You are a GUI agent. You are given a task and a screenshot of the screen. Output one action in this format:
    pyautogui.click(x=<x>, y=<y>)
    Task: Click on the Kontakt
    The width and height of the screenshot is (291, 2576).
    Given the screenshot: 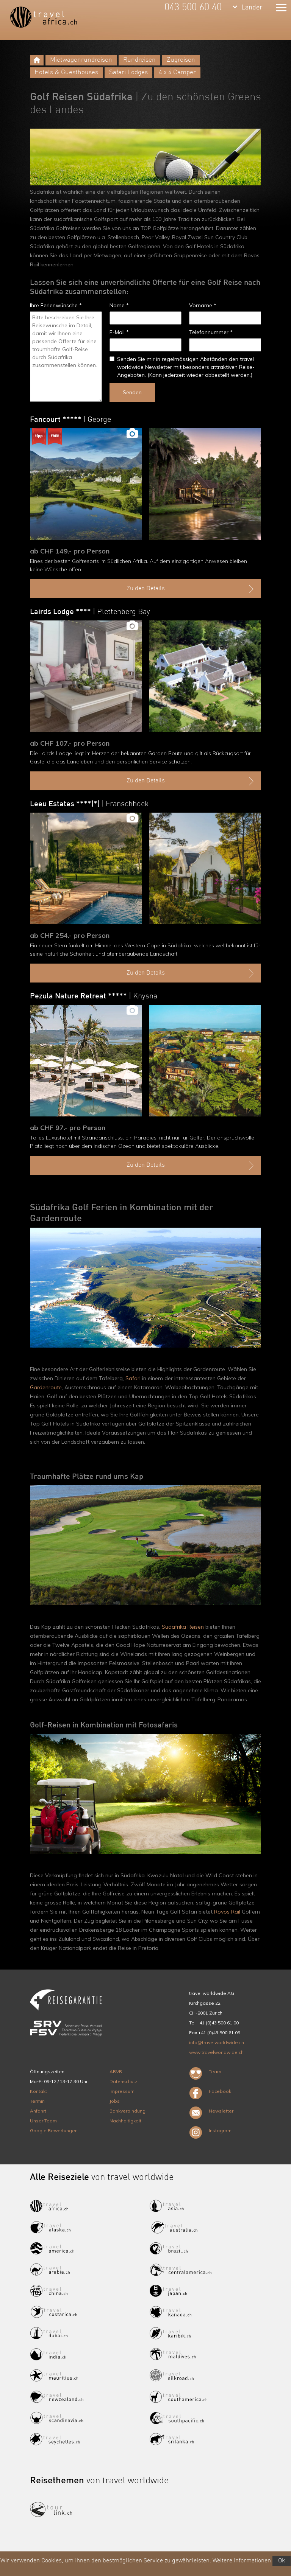 What is the action you would take?
    pyautogui.click(x=38, y=2091)
    